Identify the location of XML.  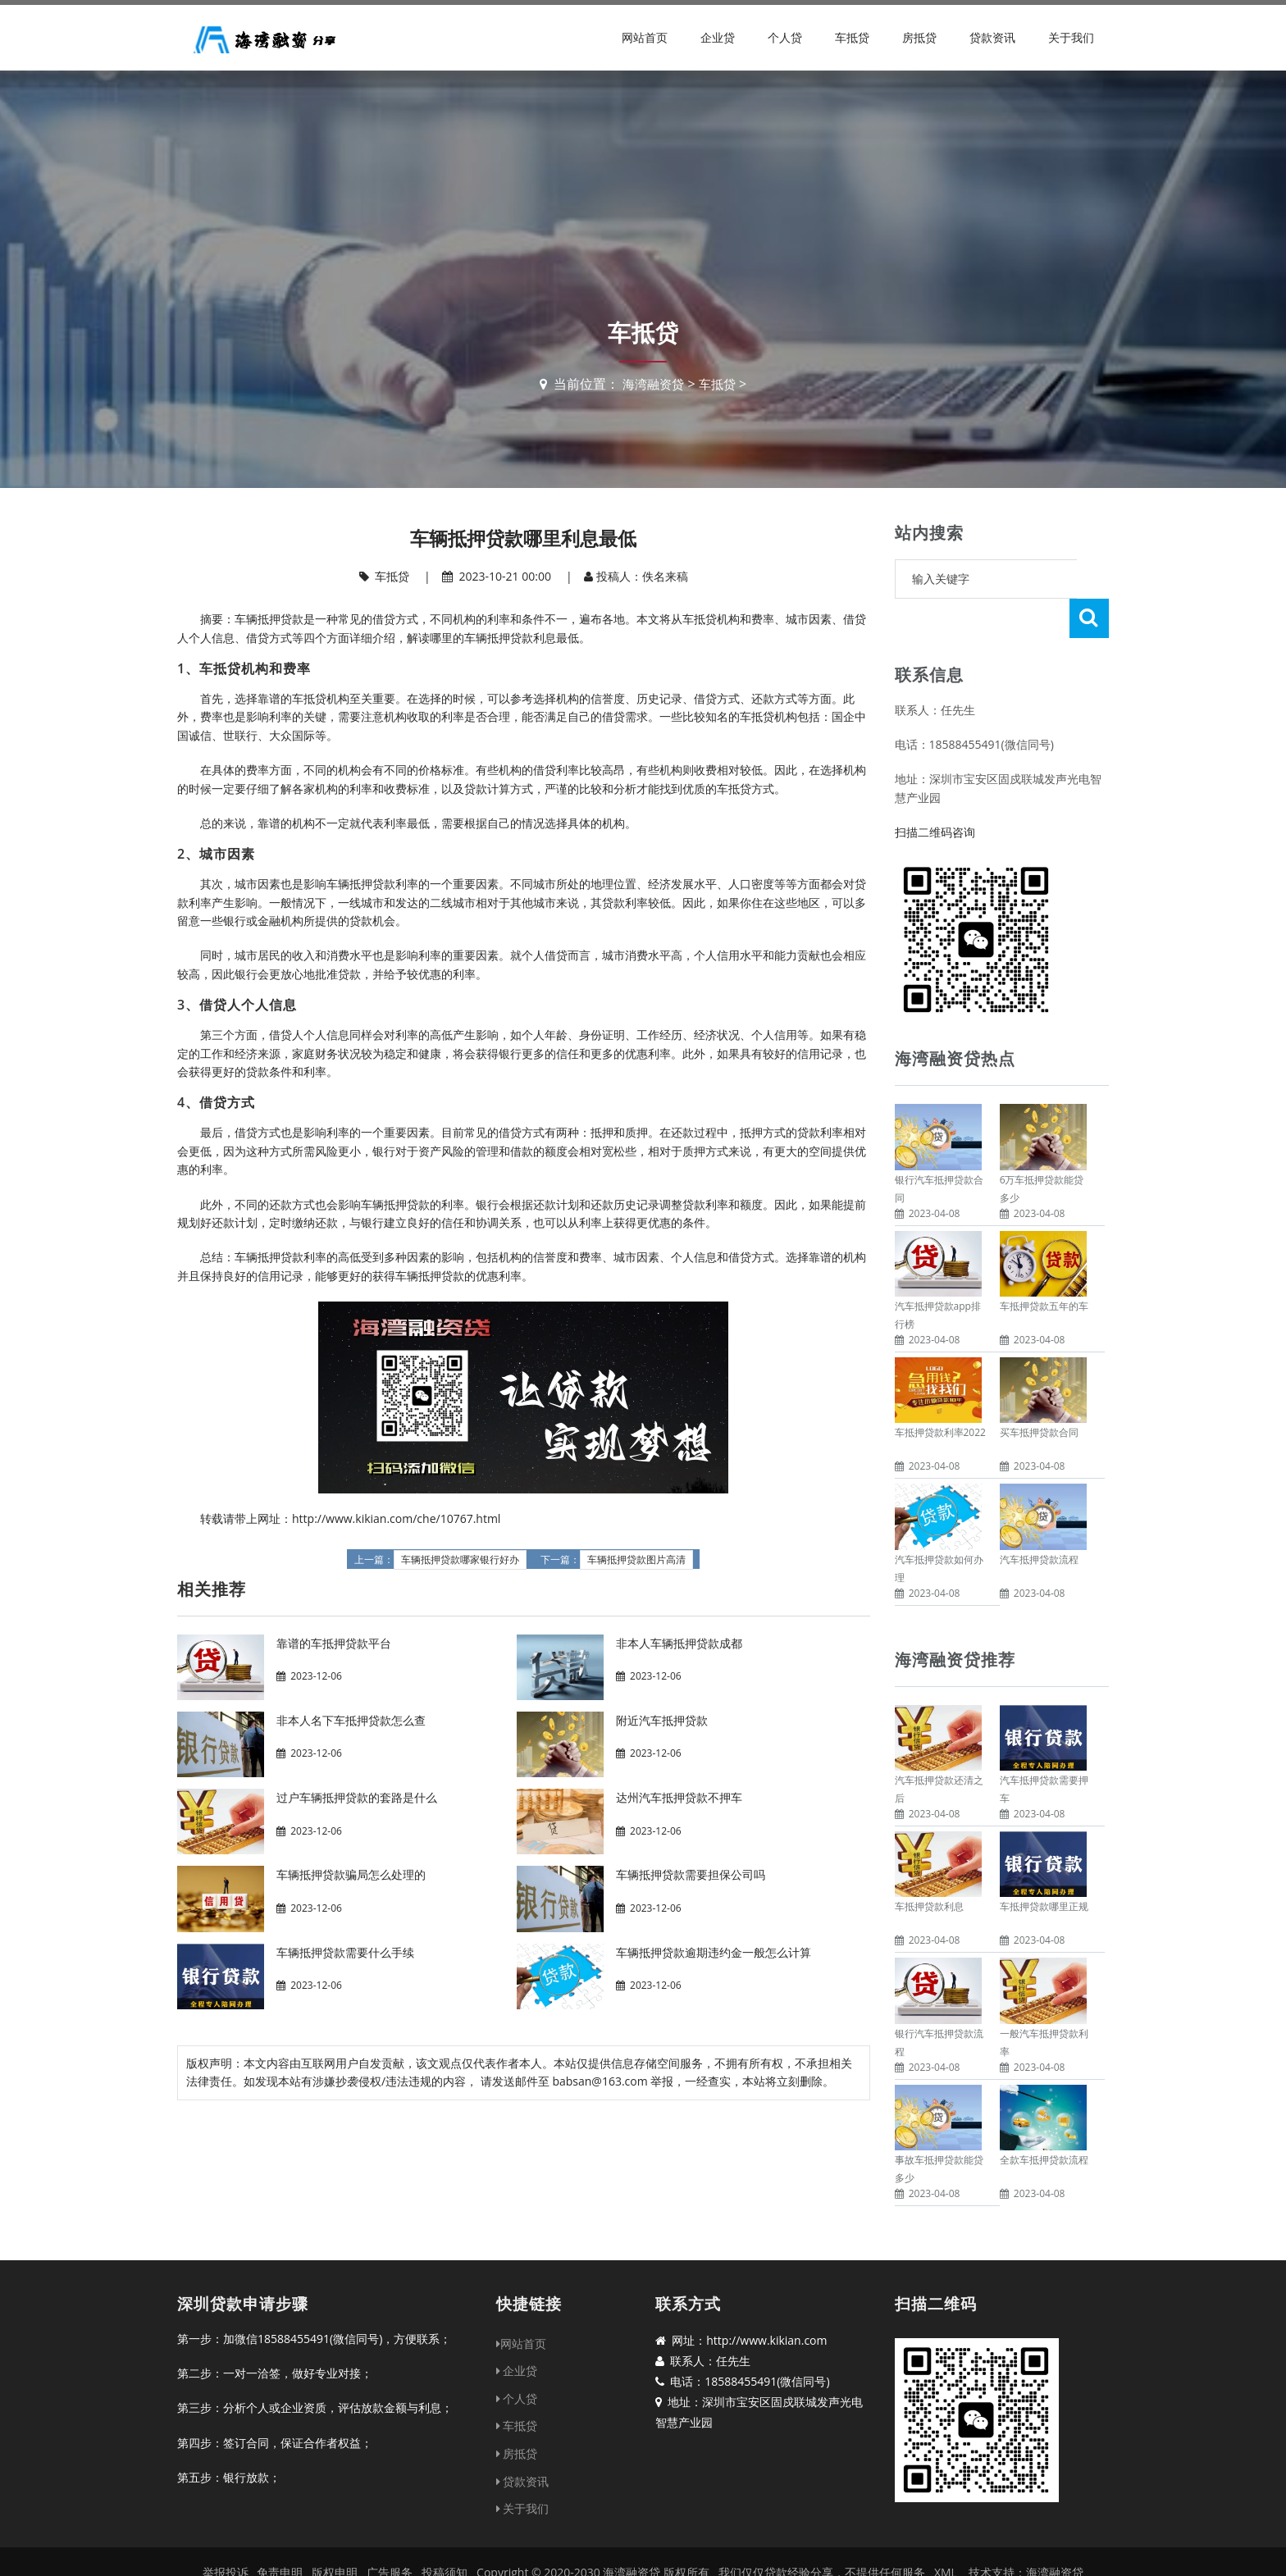
(945, 2533).